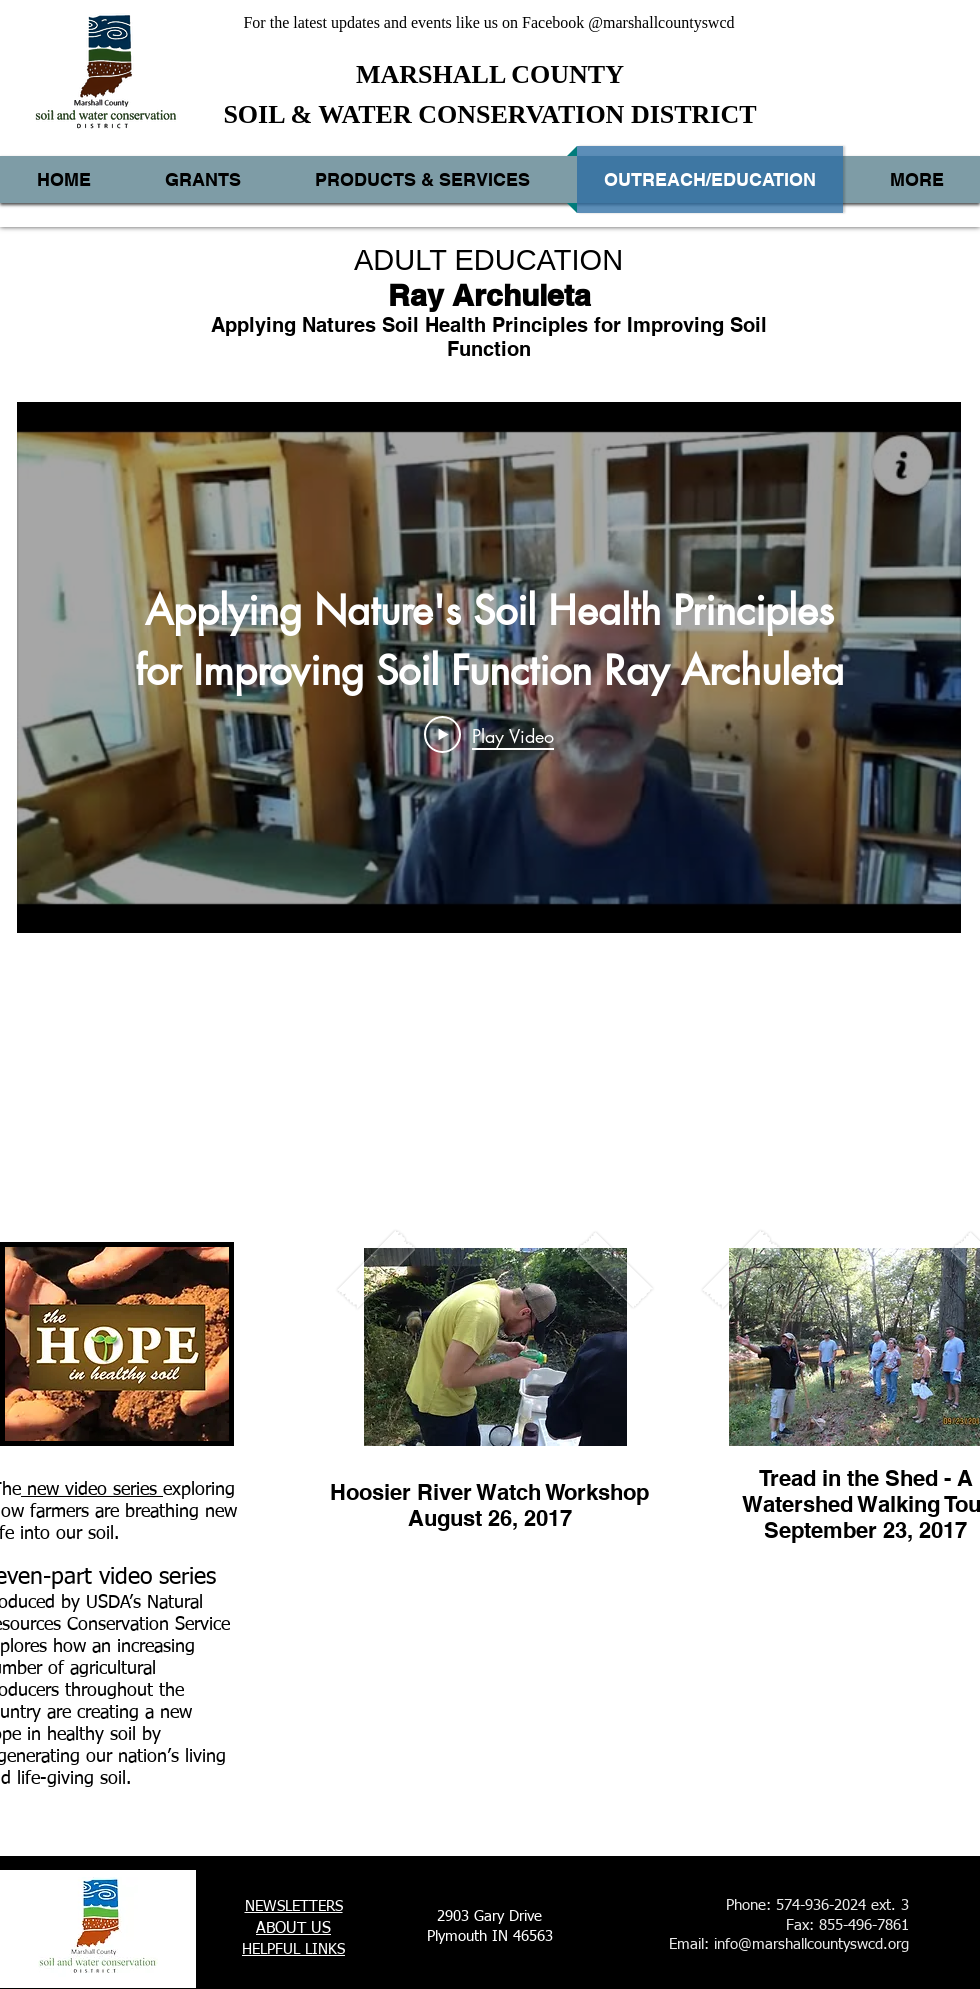 This screenshot has height=1989, width=980. I want to click on info@marshallcountyswcd.org, so click(811, 1944).